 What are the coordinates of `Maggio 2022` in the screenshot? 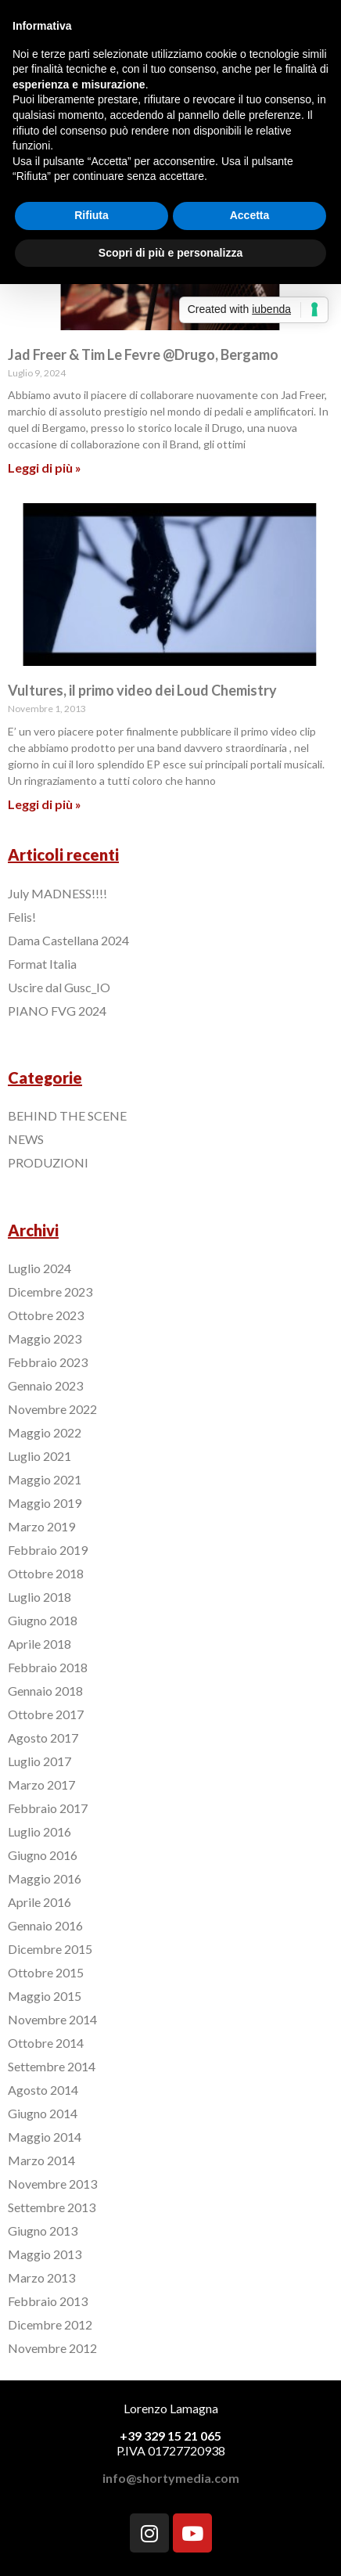 It's located at (44, 1432).